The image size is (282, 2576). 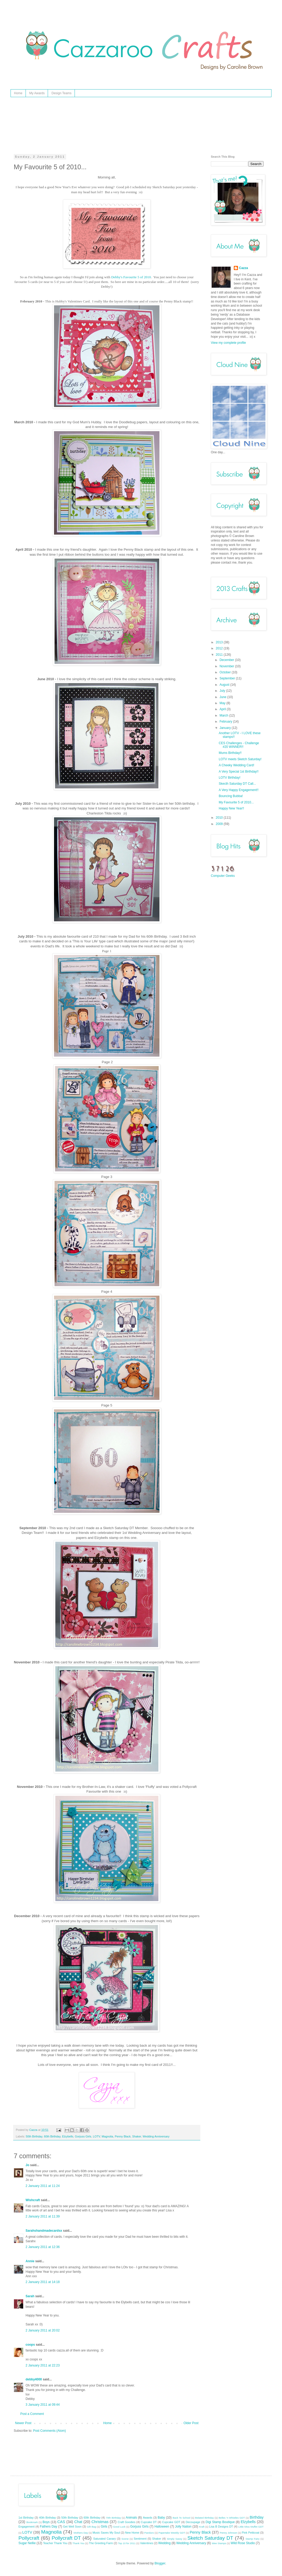 I want to click on Gorjuss Girls, so click(x=83, y=2136).